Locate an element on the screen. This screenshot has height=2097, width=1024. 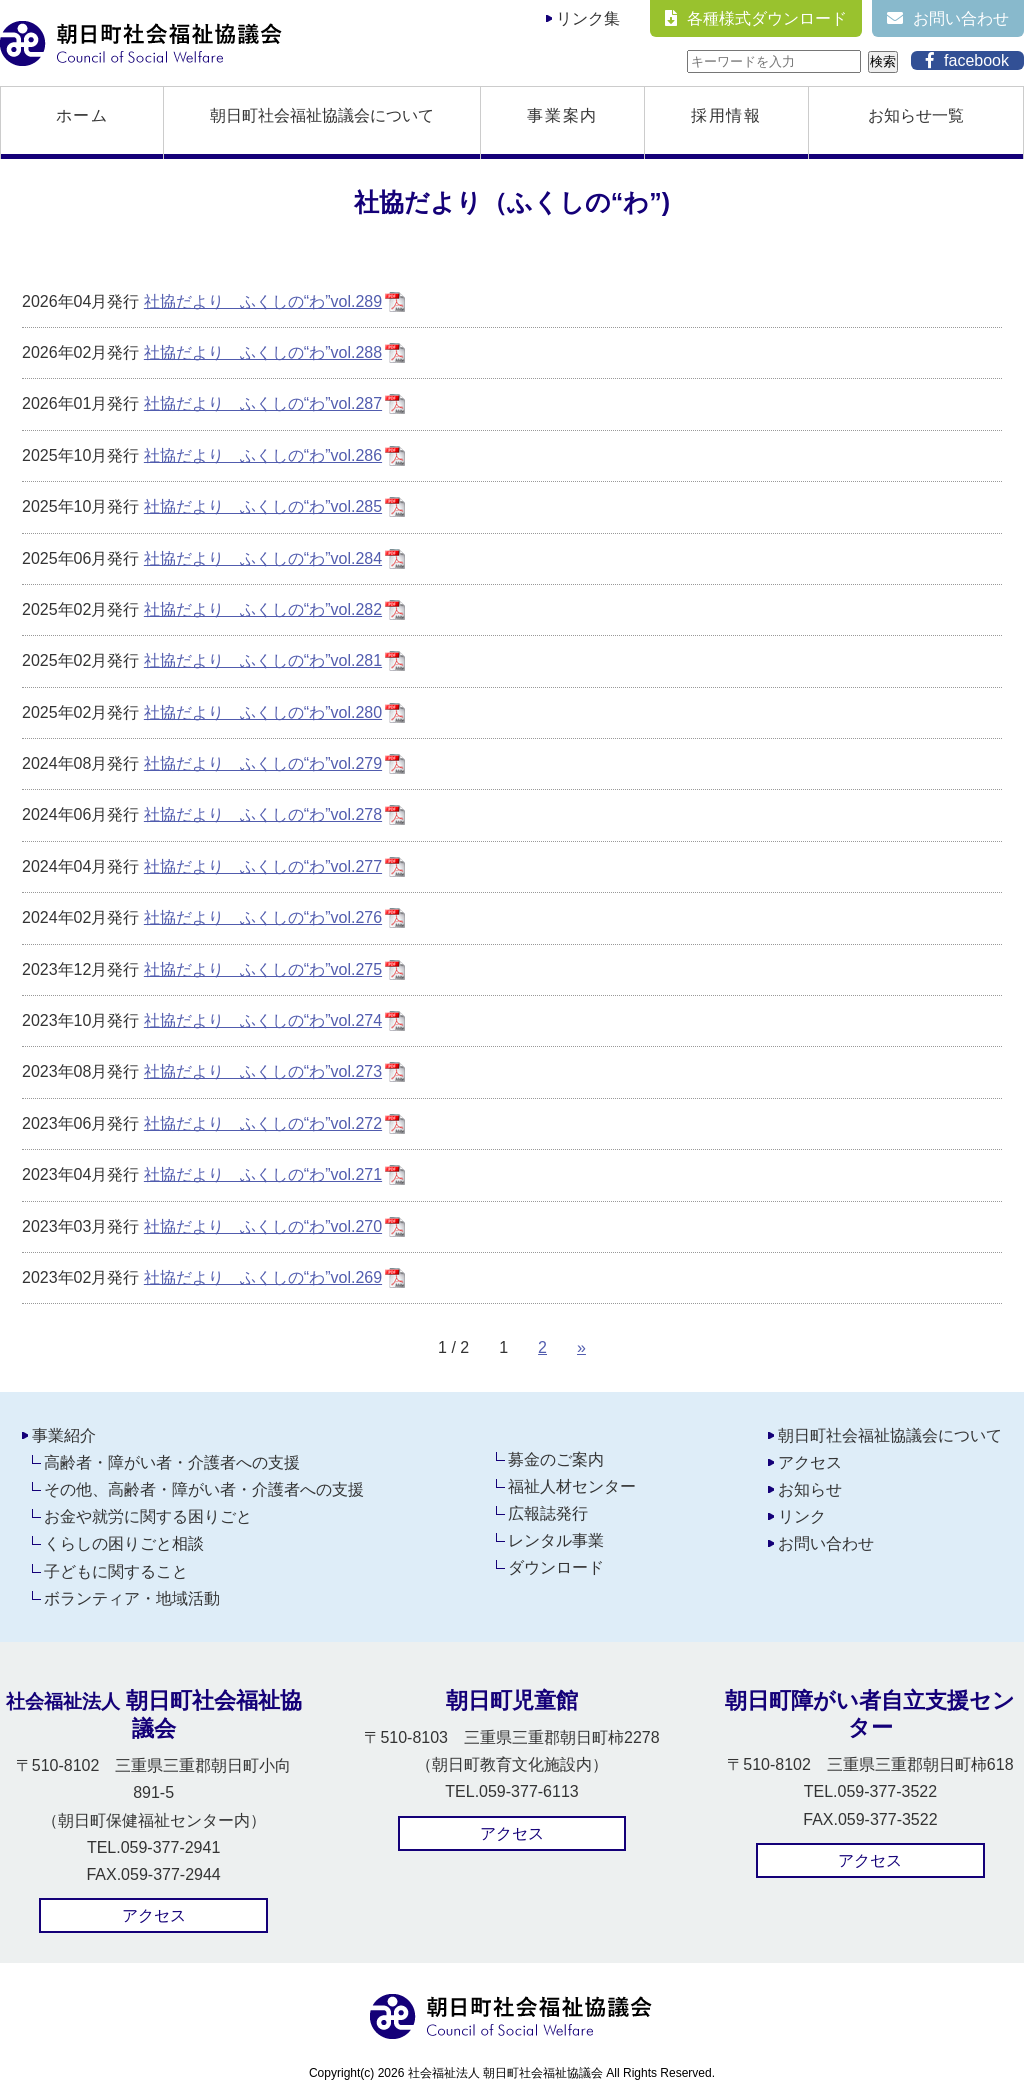
リンク is located at coordinates (802, 1516).